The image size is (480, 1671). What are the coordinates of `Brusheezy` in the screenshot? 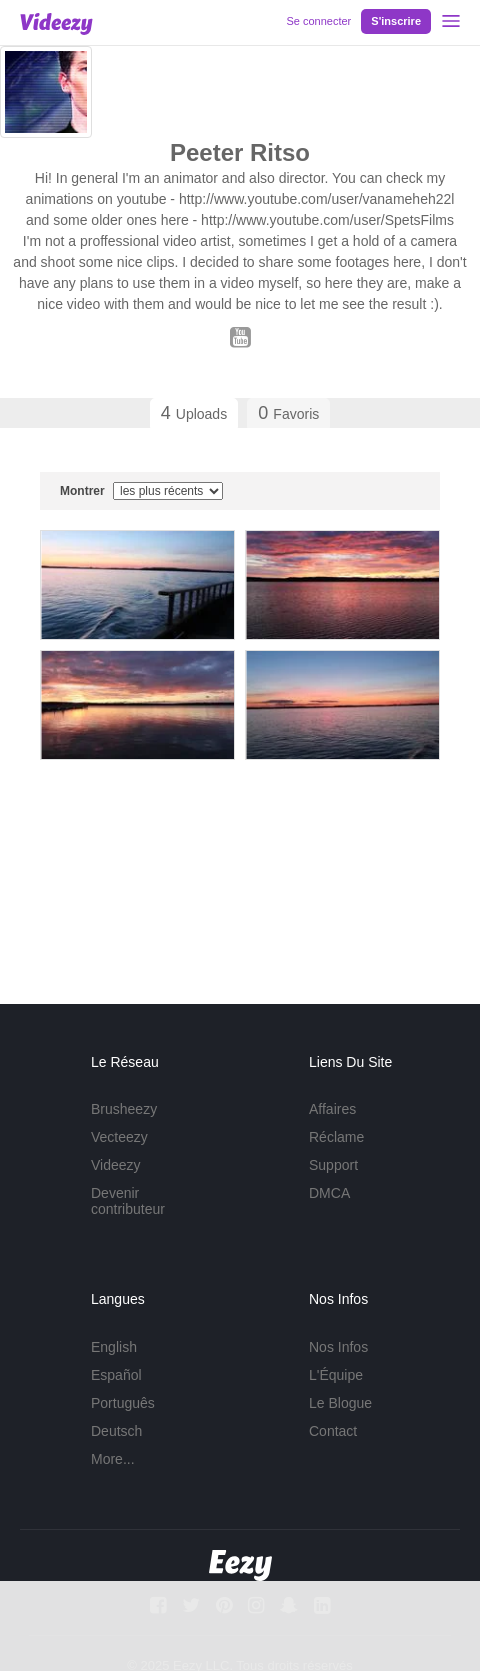 It's located at (124, 1109).